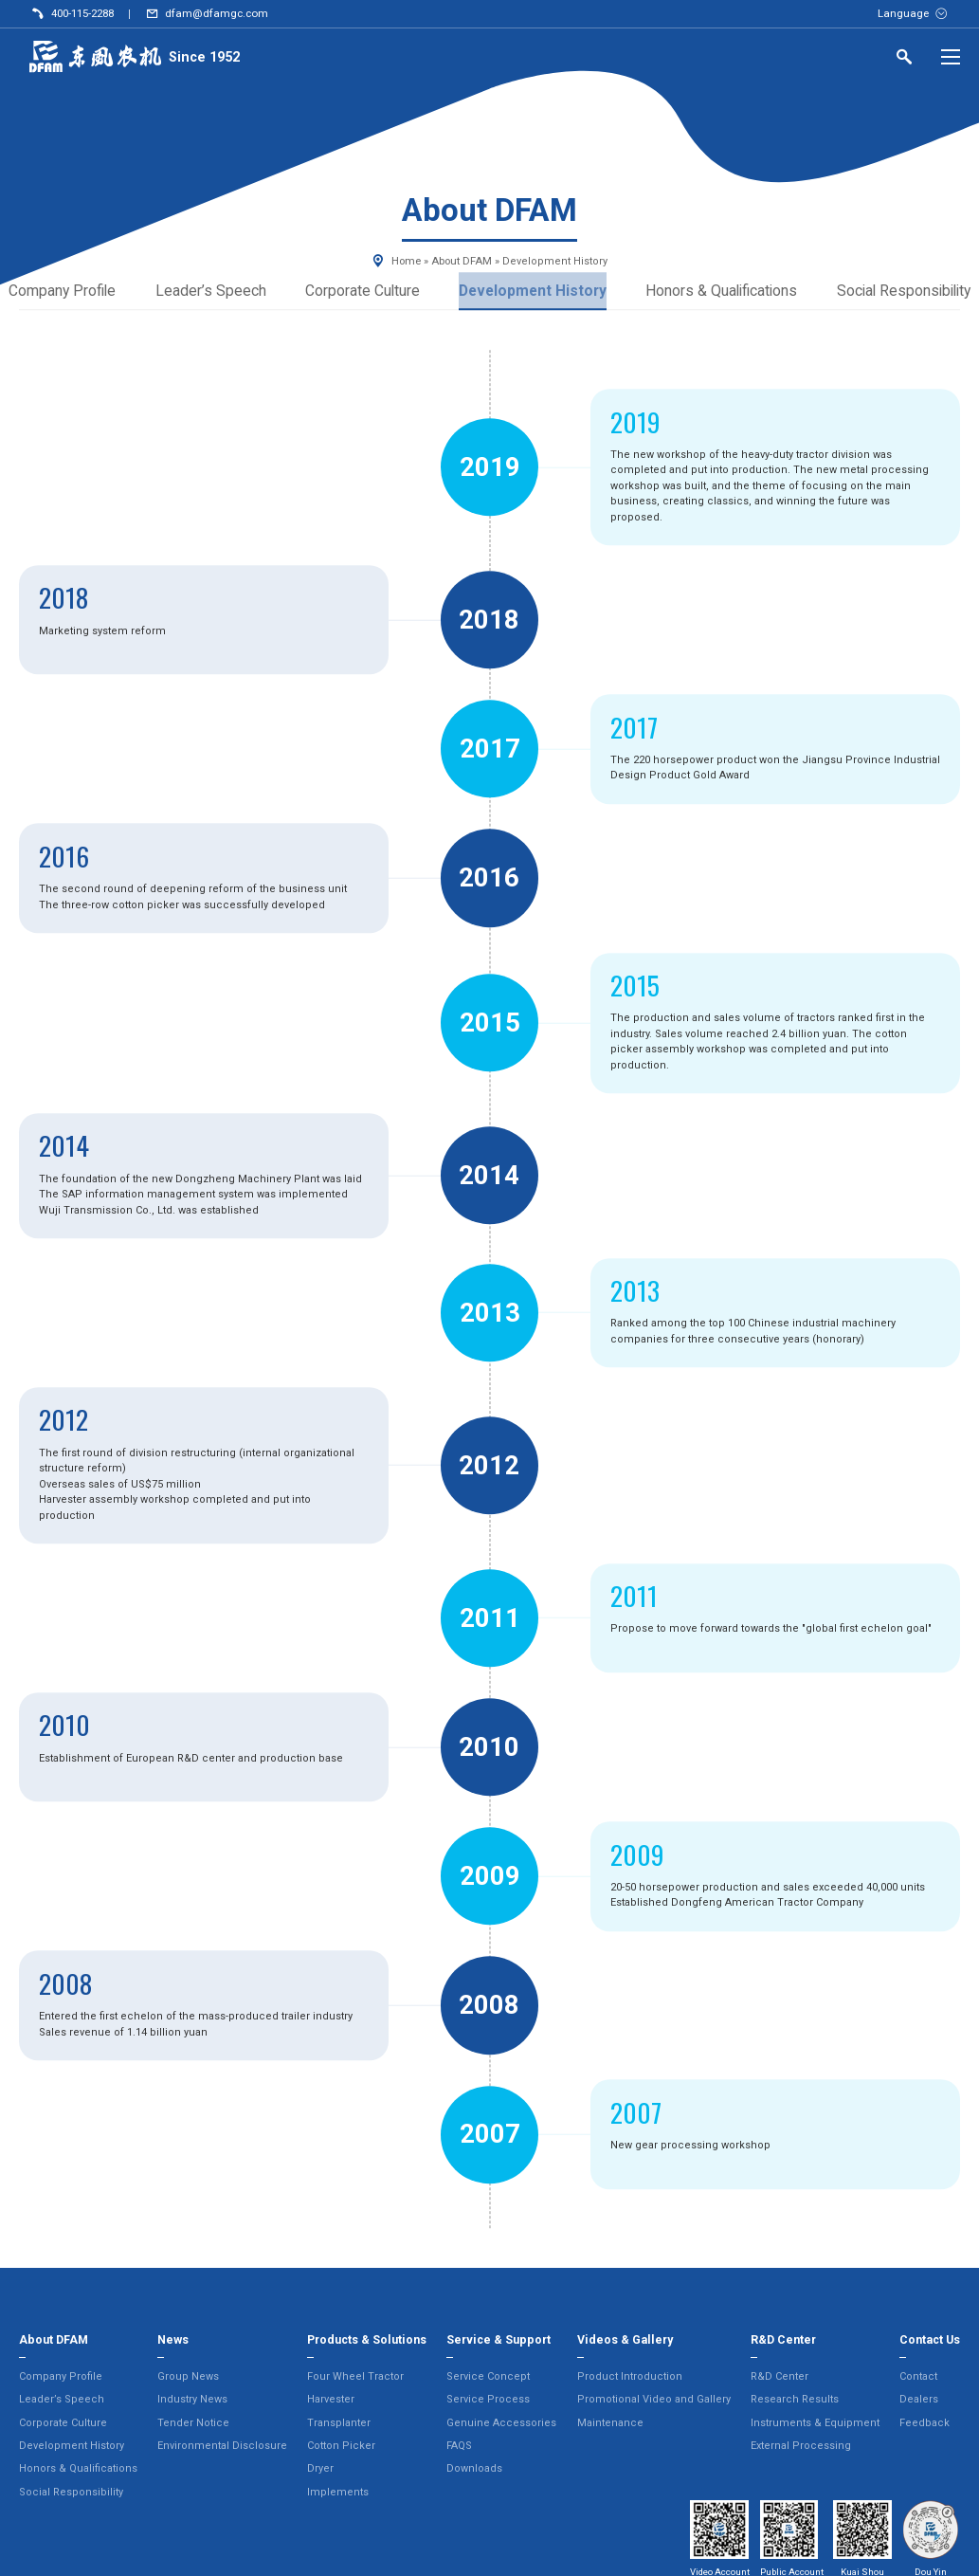 This screenshot has height=2576, width=979. I want to click on Corporate Culture, so click(353, 292).